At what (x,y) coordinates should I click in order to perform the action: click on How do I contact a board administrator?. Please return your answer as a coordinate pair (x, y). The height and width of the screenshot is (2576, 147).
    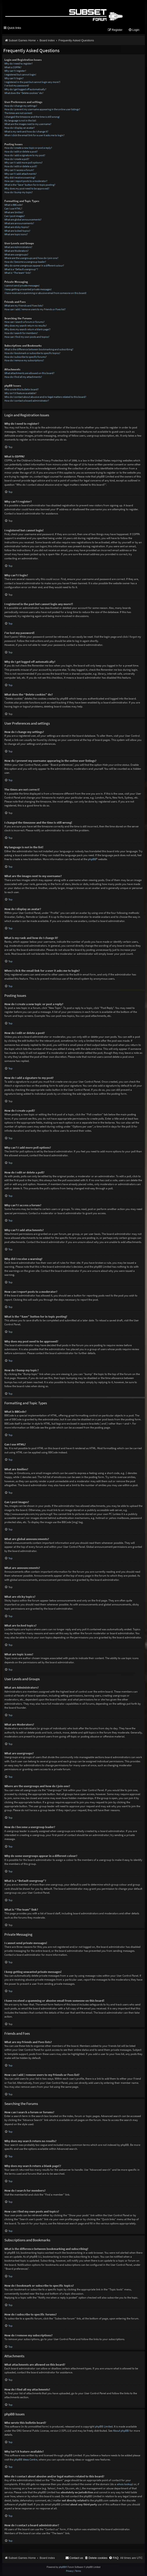
    Looking at the image, I should click on (26, 401).